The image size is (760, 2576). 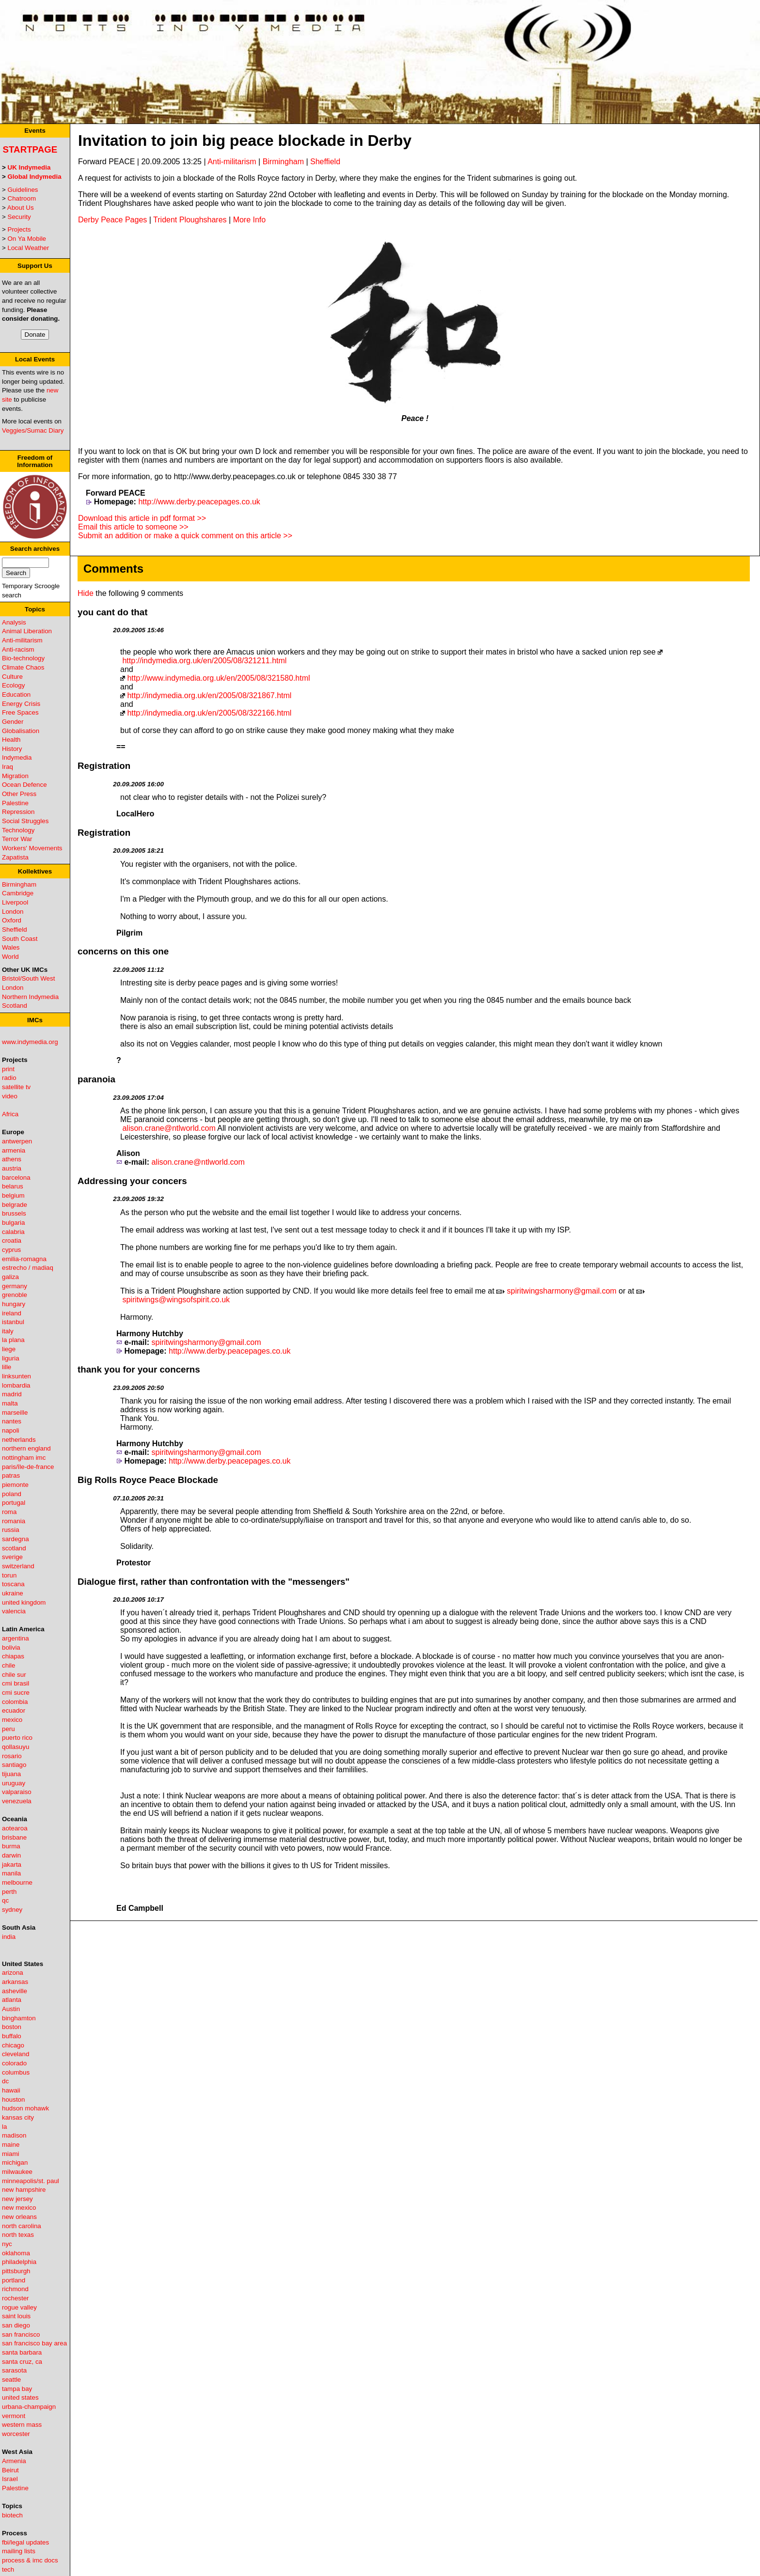 What do you see at coordinates (14, 622) in the screenshot?
I see `Analysis` at bounding box center [14, 622].